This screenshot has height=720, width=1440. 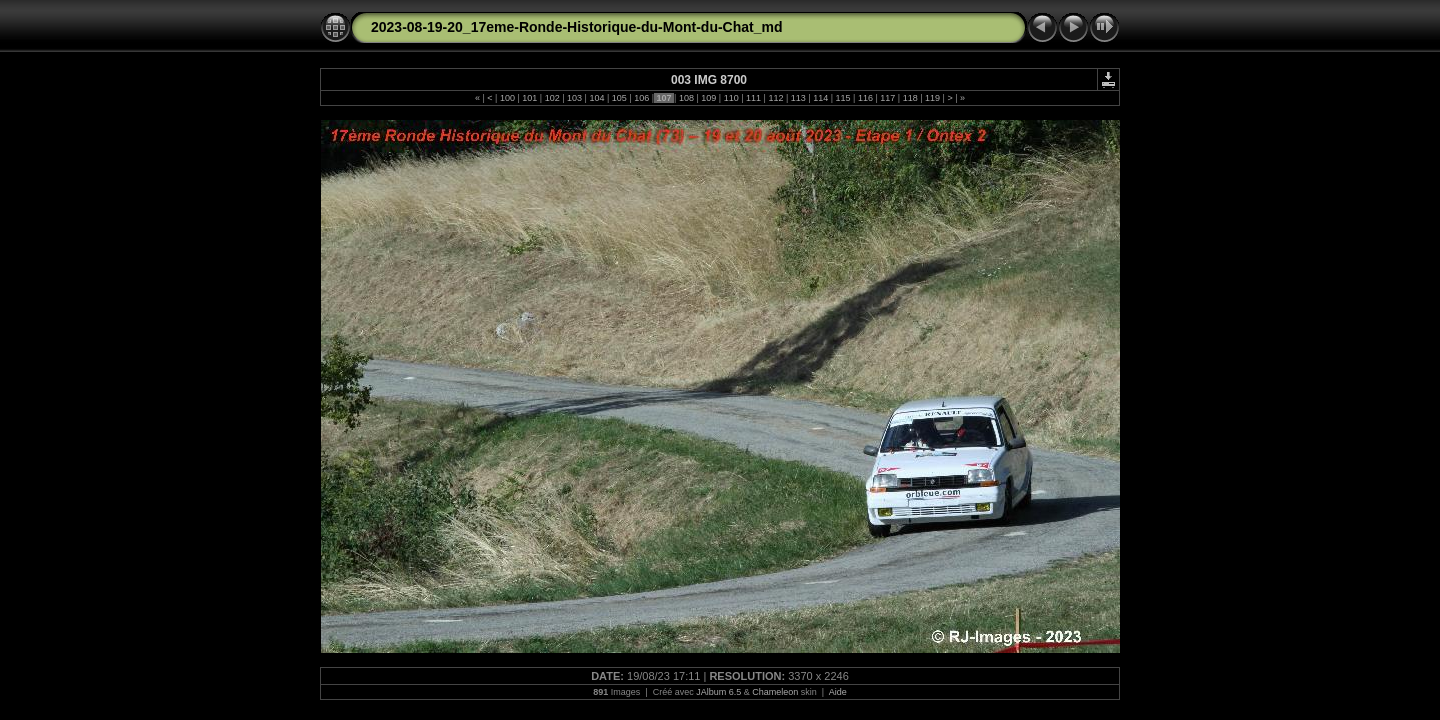 I want to click on 116, so click(x=865, y=98).